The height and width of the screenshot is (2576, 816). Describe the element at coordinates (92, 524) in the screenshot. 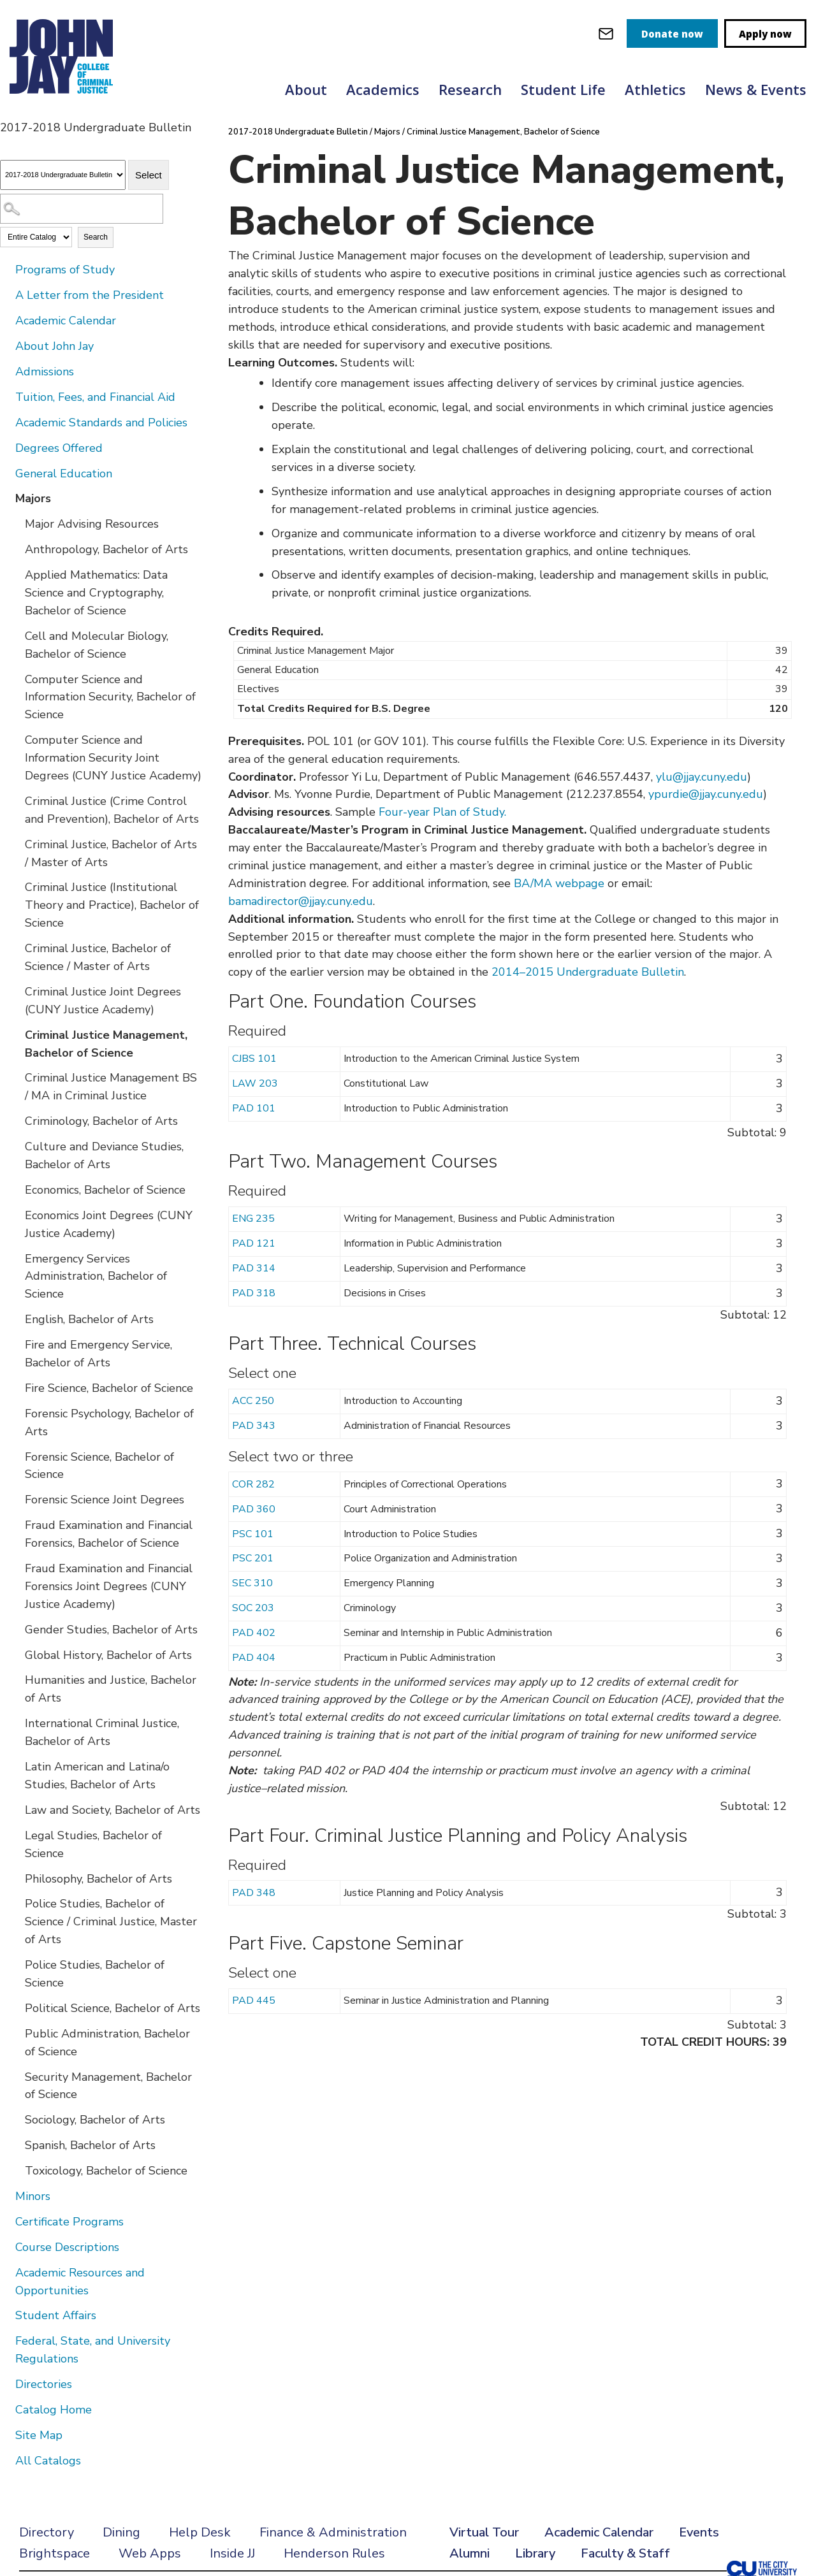

I see `Major Advising Resources` at that location.